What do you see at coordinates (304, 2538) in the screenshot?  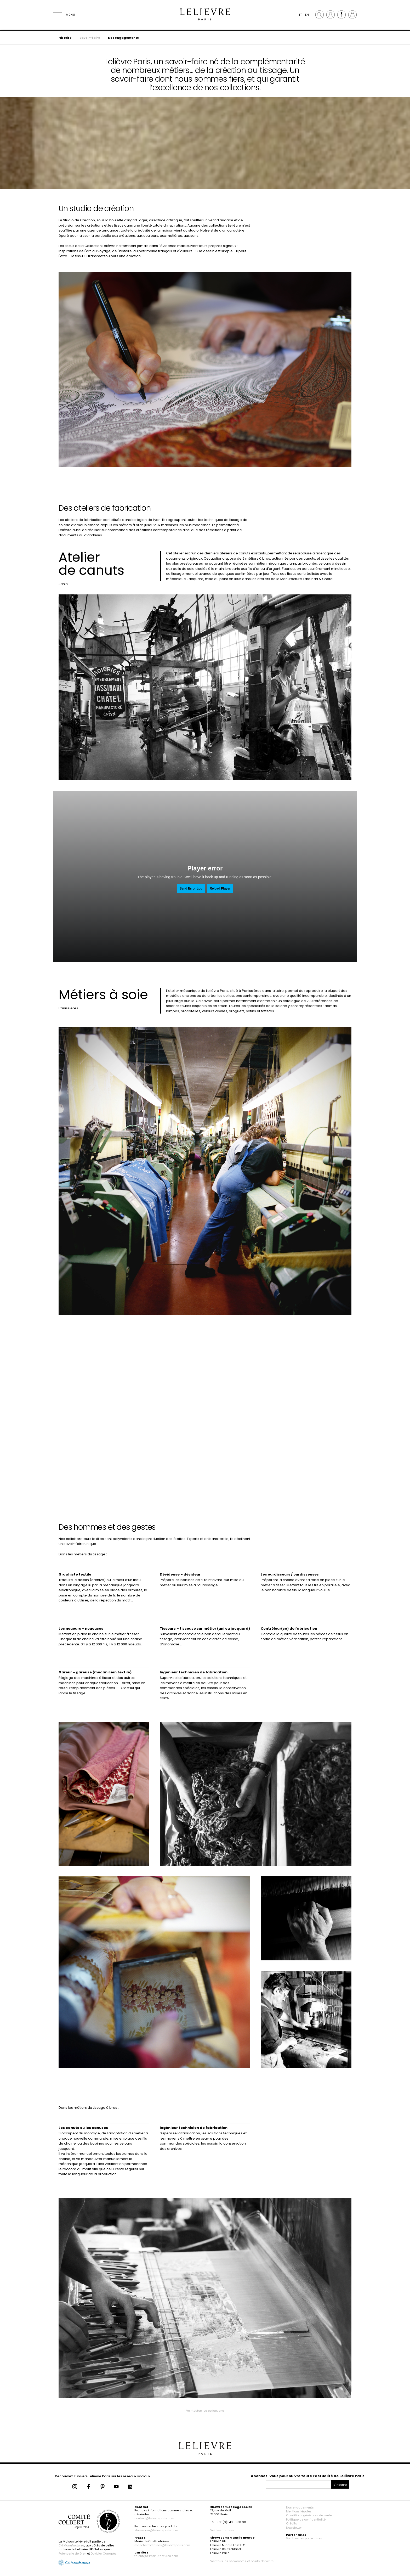 I see `Voir tous les partenaires` at bounding box center [304, 2538].